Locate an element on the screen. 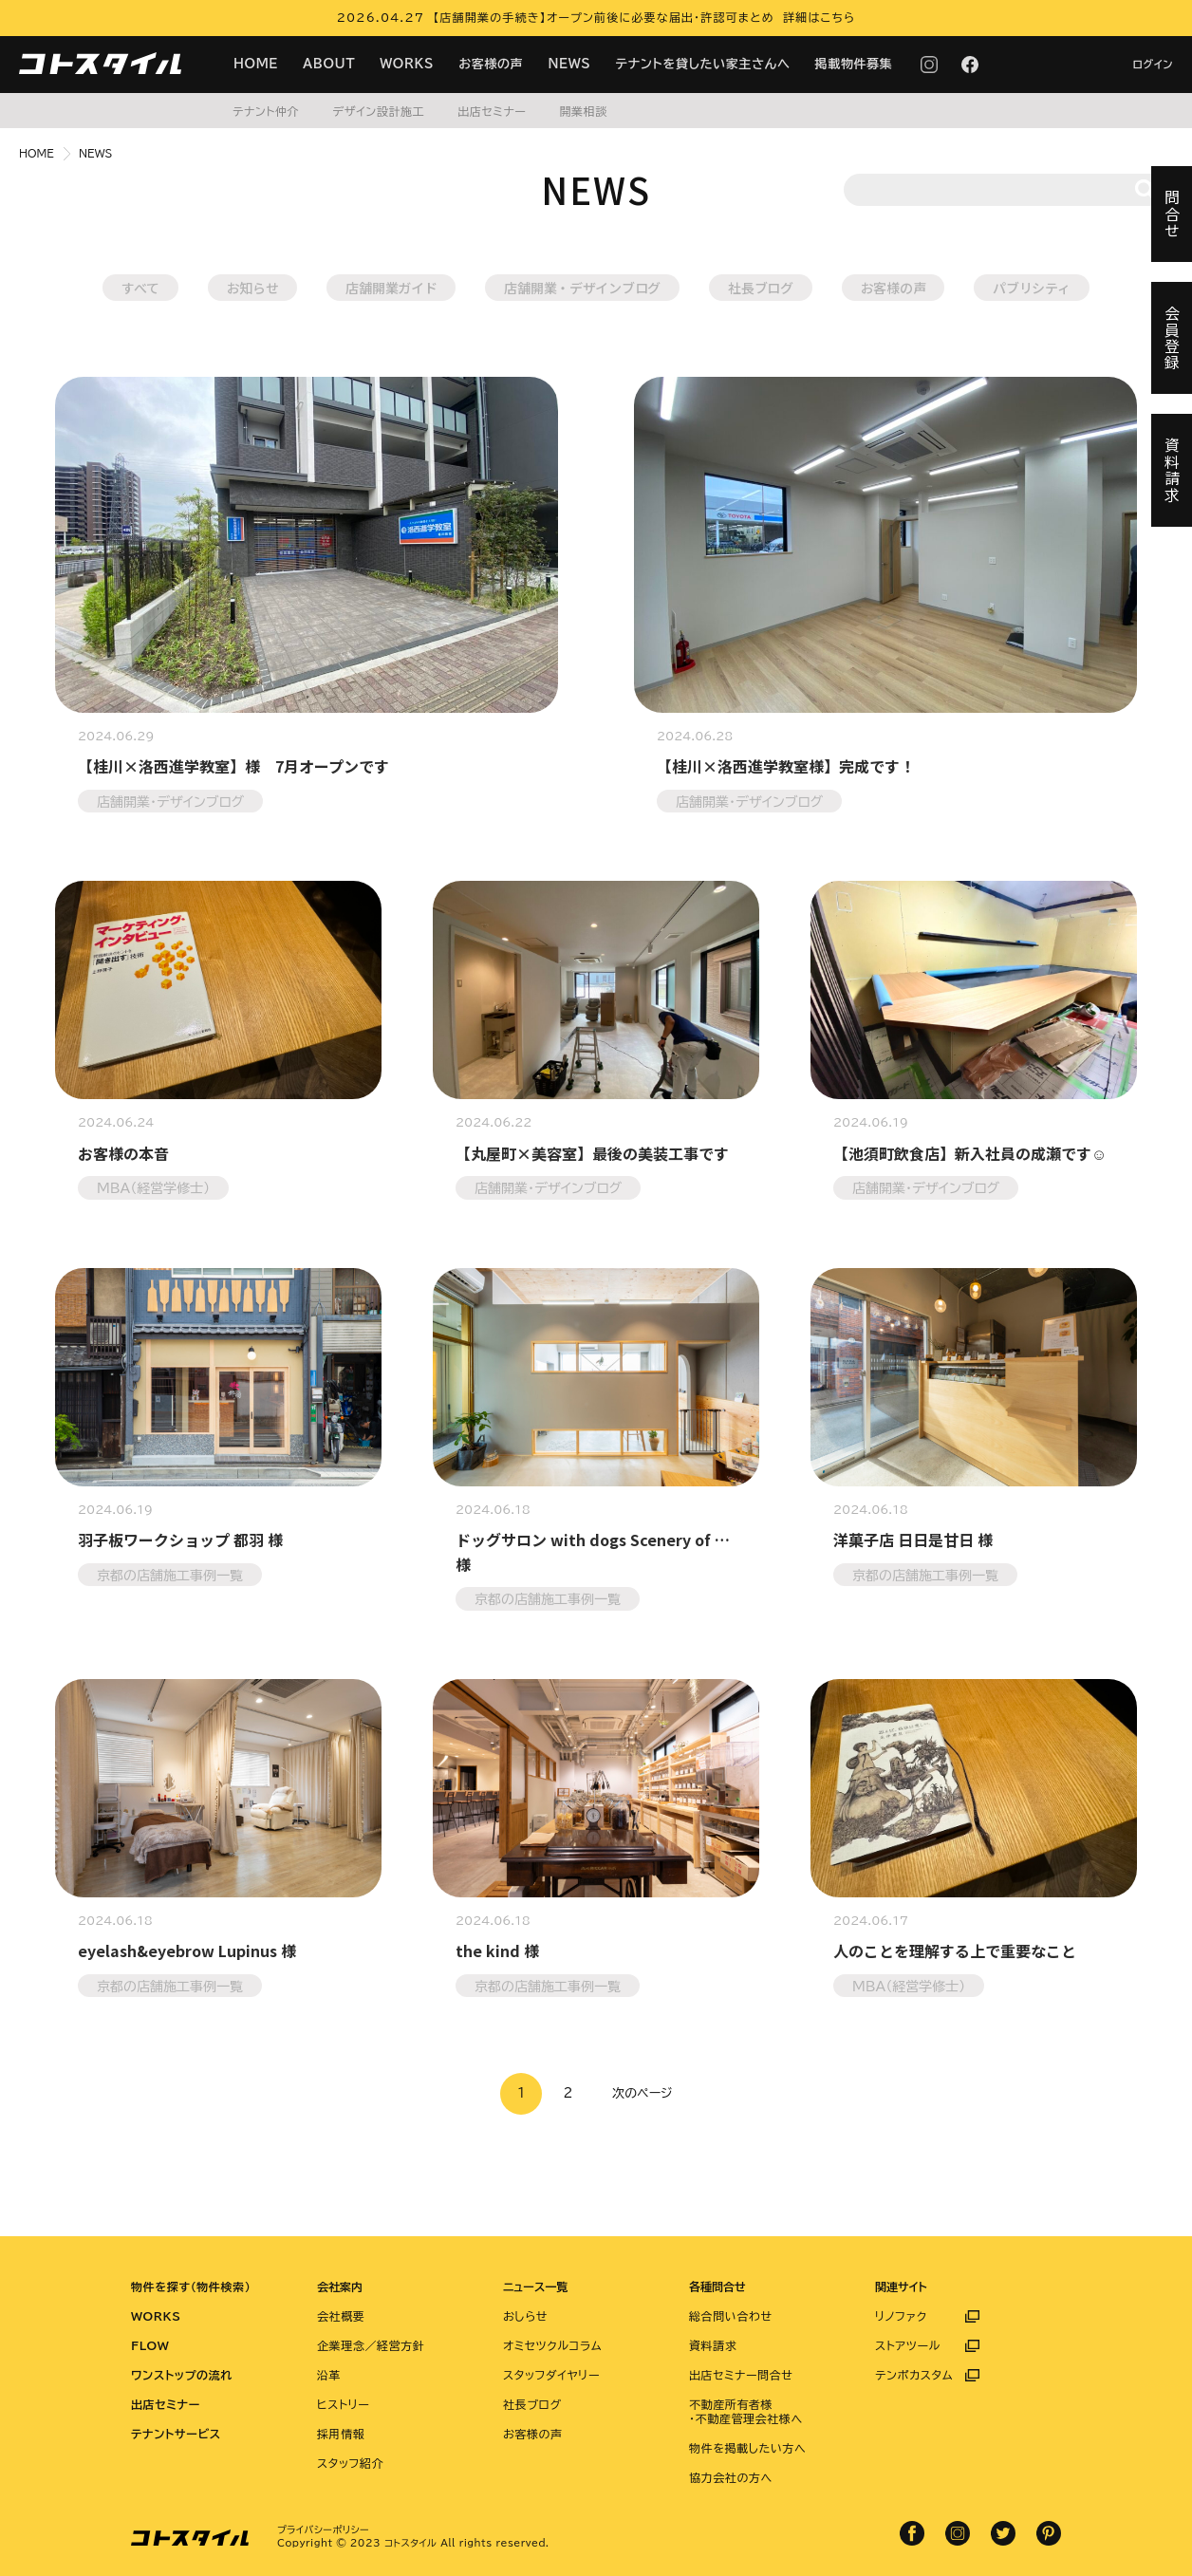  お知らせ is located at coordinates (253, 287).